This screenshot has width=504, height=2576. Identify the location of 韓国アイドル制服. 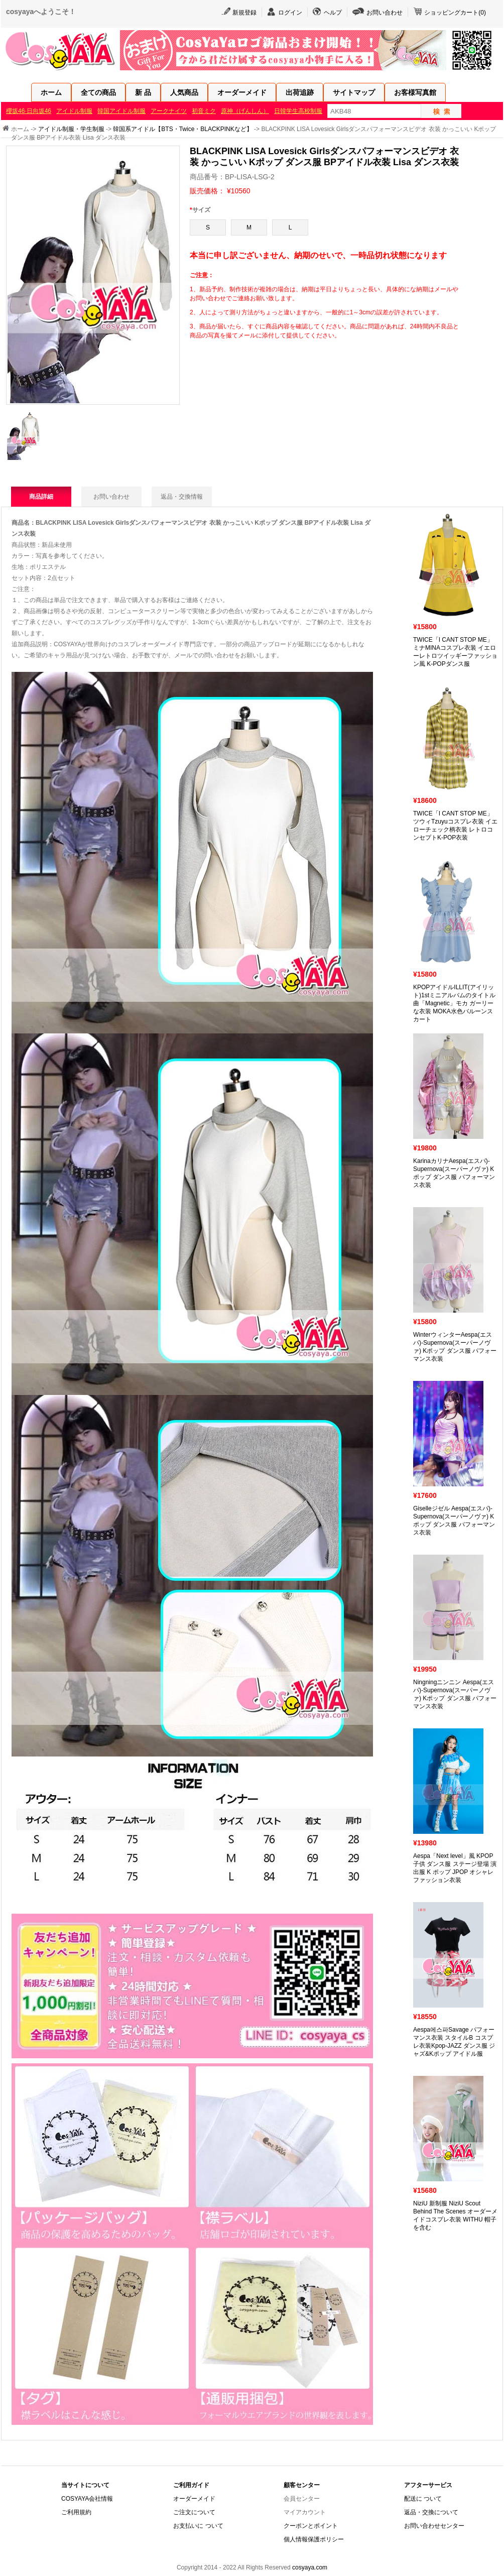
(121, 110).